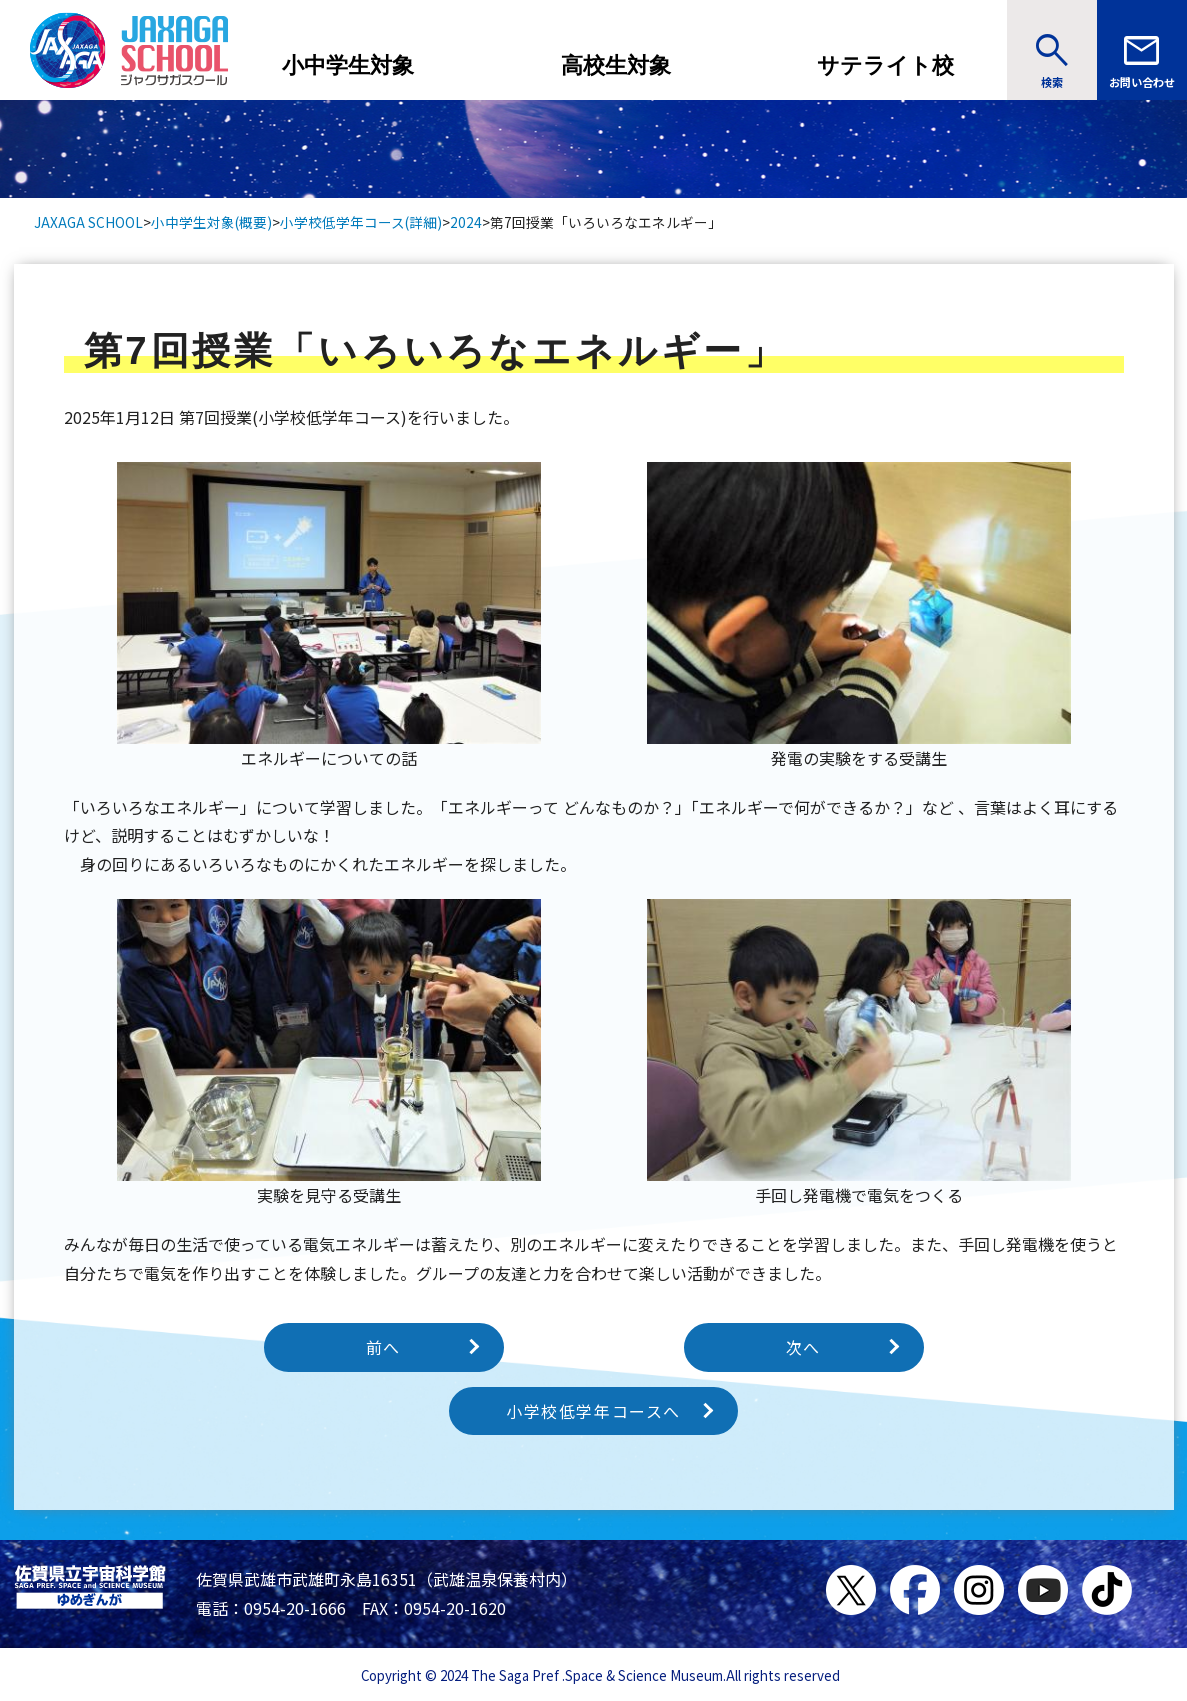 The height and width of the screenshot is (1701, 1187). I want to click on 次へ, so click(803, 1347).